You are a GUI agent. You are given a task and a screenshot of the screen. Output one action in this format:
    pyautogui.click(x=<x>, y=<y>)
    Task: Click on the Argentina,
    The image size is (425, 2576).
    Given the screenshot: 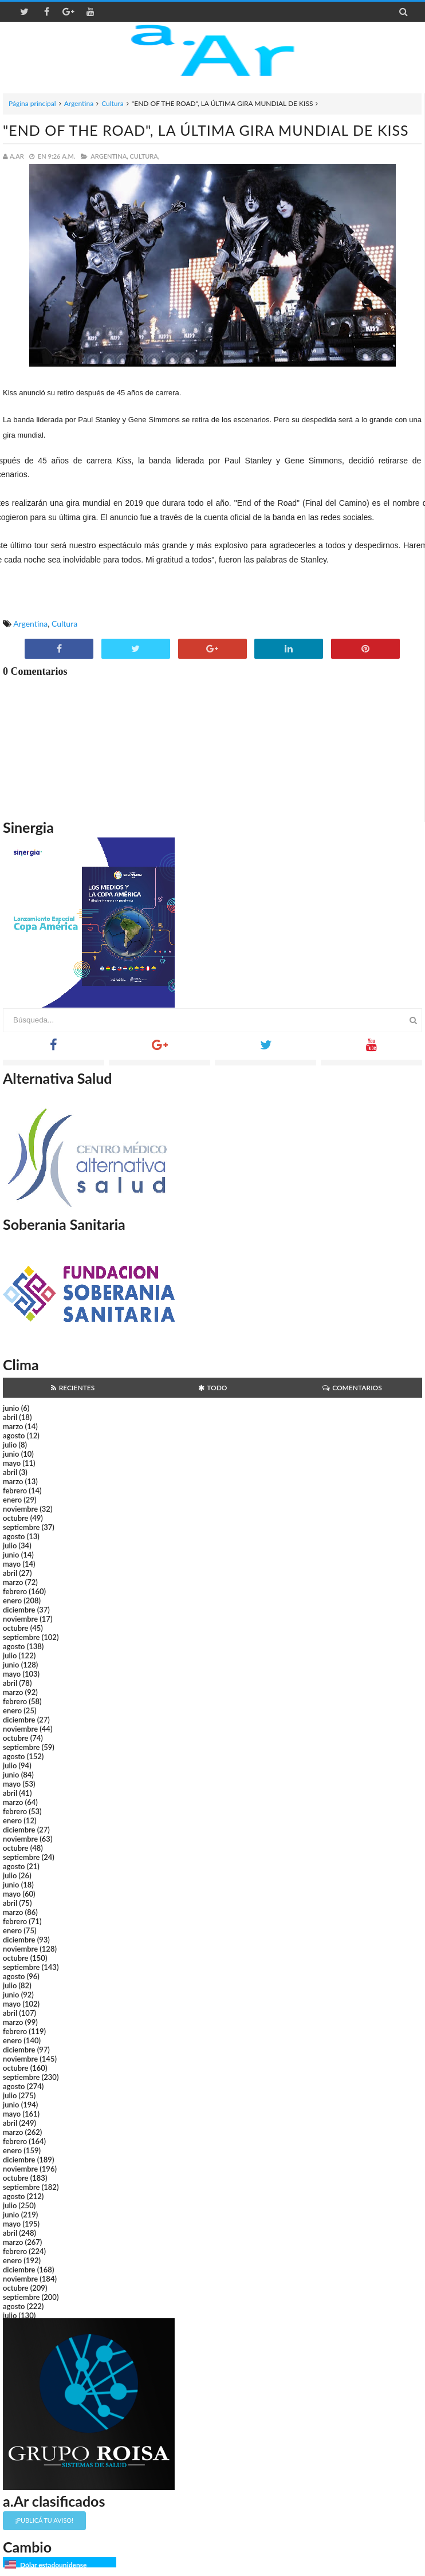 What is the action you would take?
    pyautogui.click(x=109, y=156)
    